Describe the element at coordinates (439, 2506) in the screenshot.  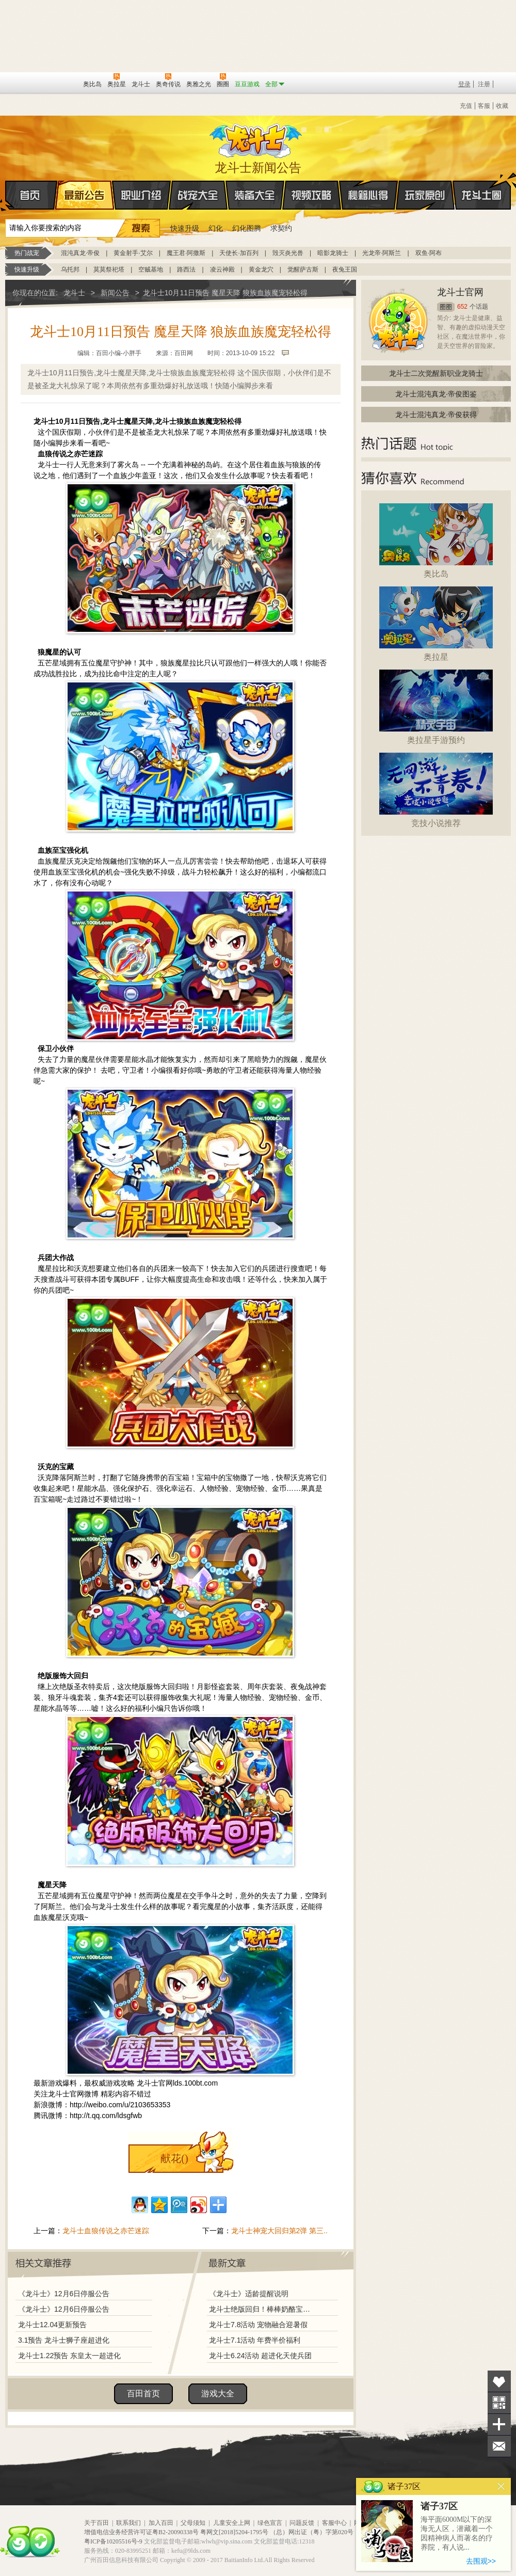
I see `诸子37区` at that location.